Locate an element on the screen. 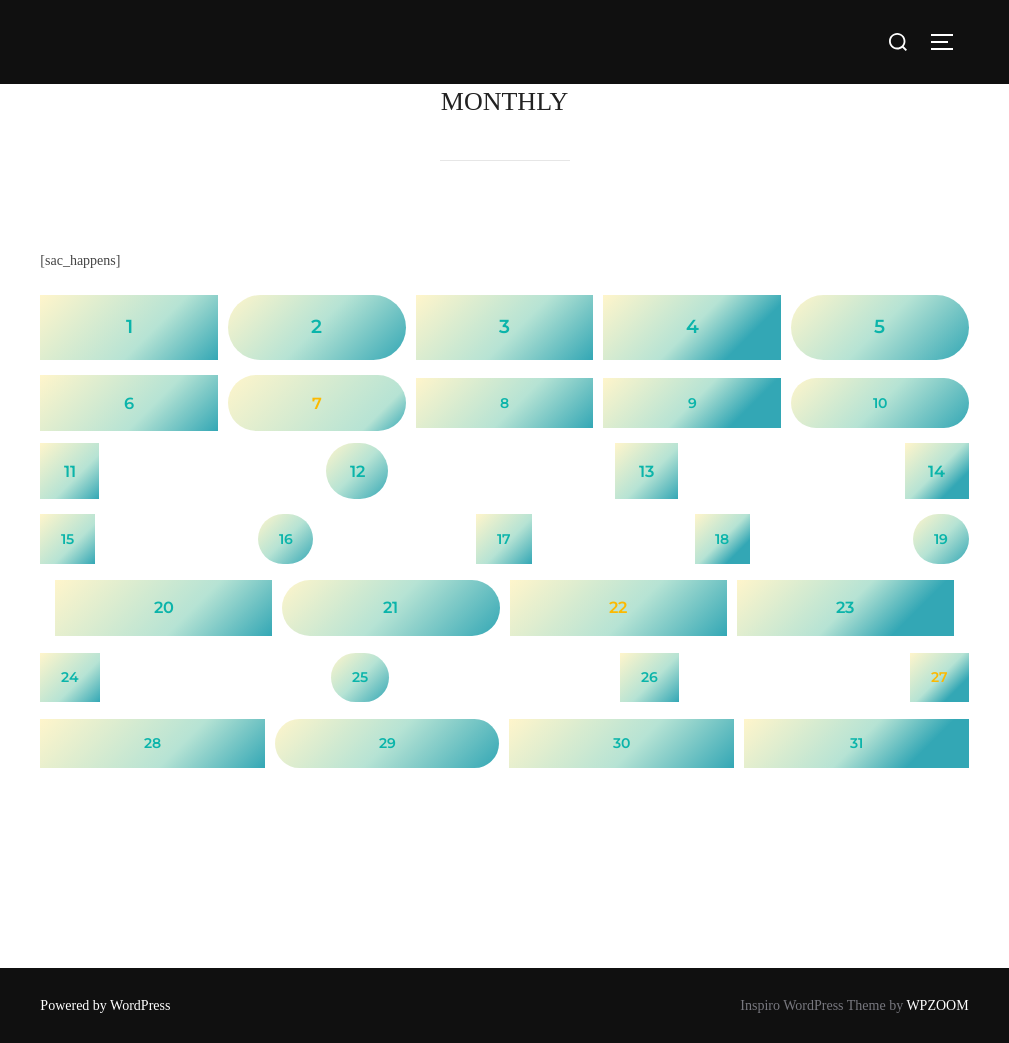 Image resolution: width=1009 pixels, height=1043 pixels. 21 is located at coordinates (390, 607).